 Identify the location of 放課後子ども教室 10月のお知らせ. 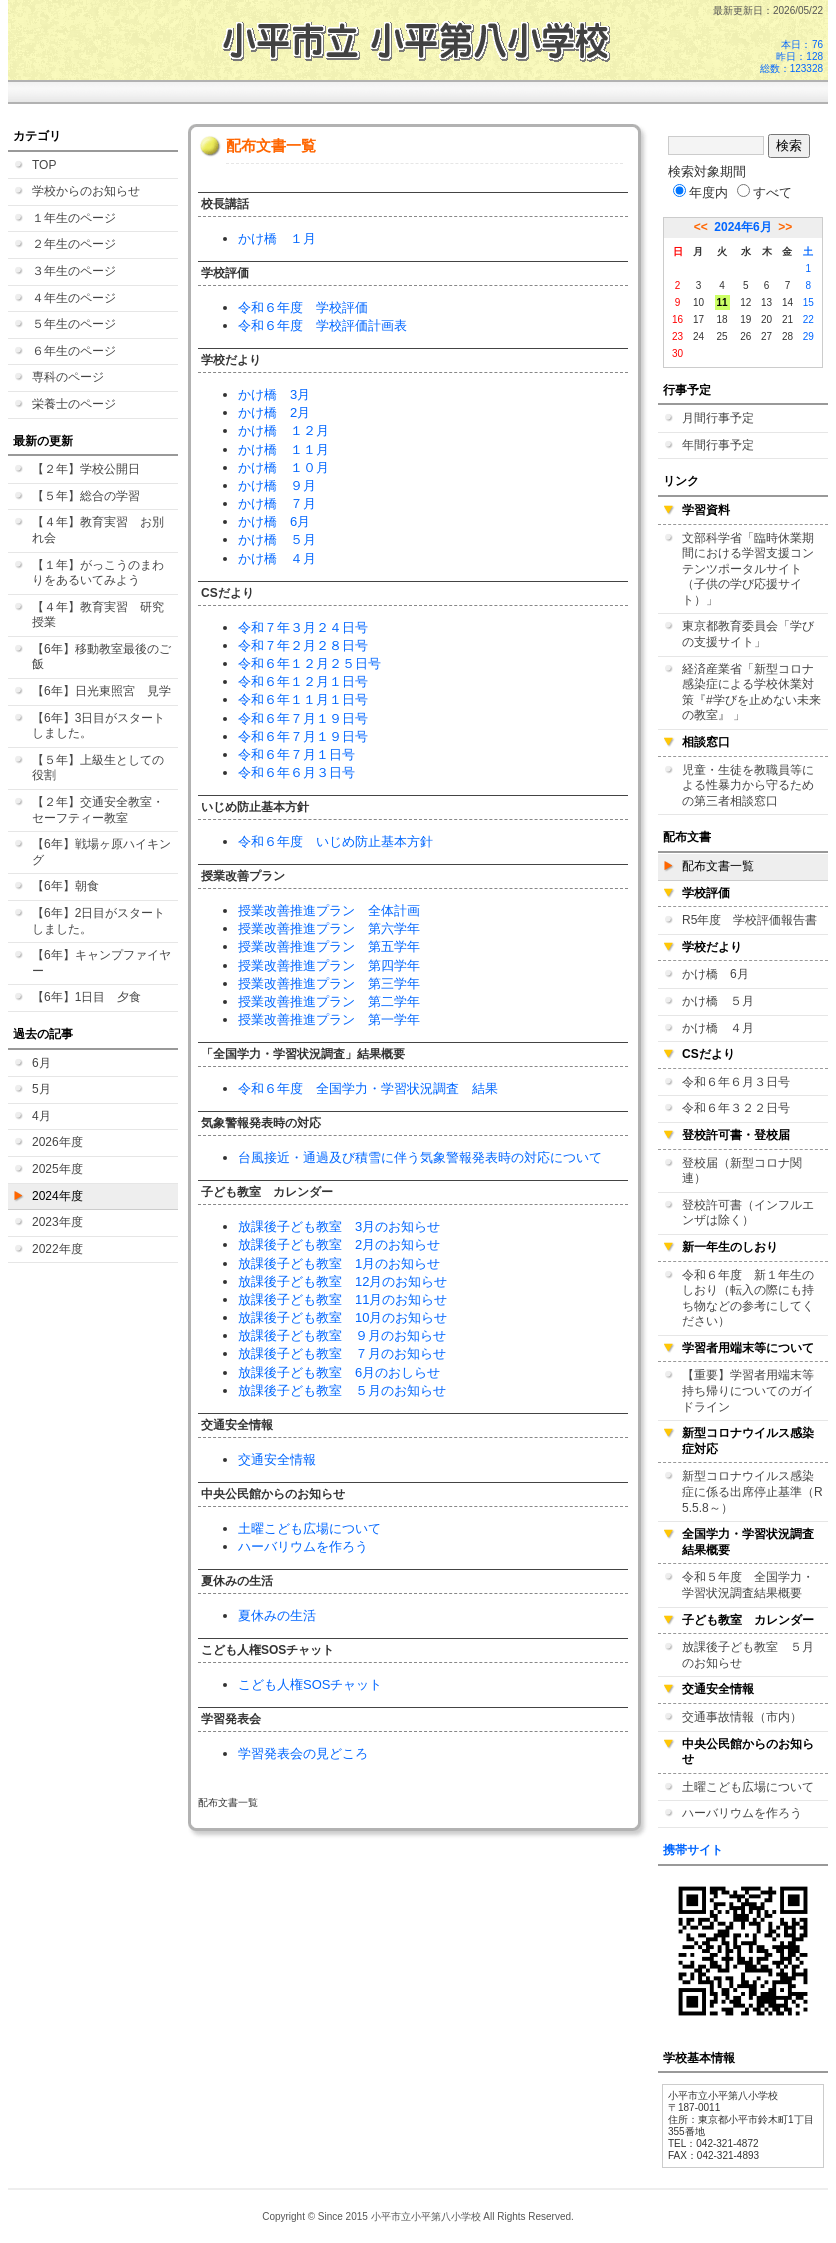
(342, 1317).